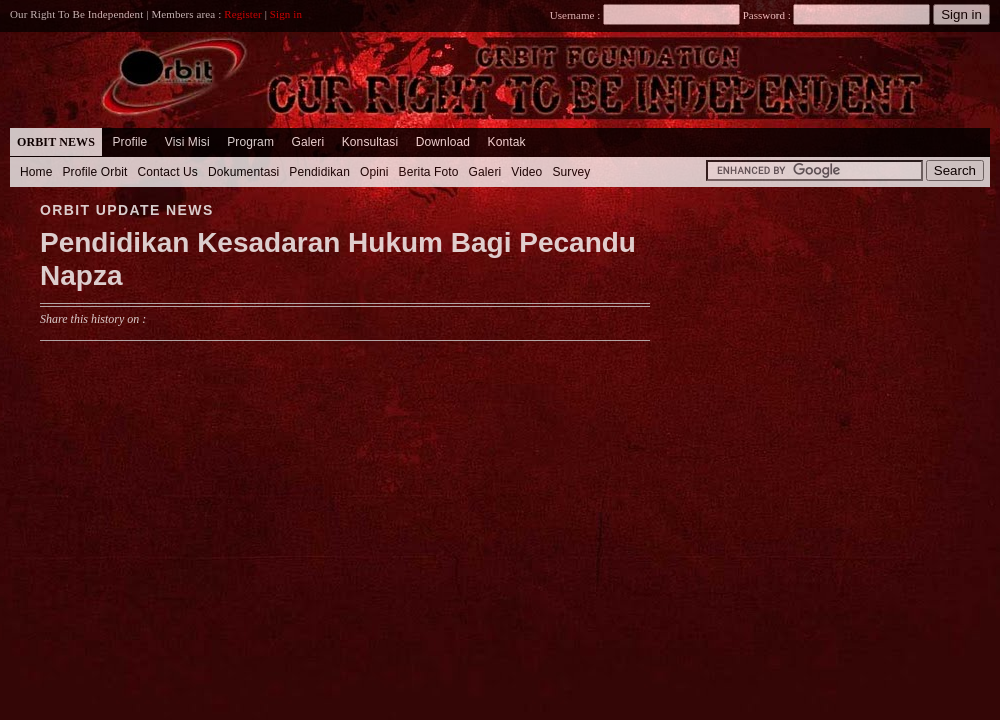 This screenshot has height=720, width=1000. Describe the element at coordinates (56, 142) in the screenshot. I see `Orbit News` at that location.